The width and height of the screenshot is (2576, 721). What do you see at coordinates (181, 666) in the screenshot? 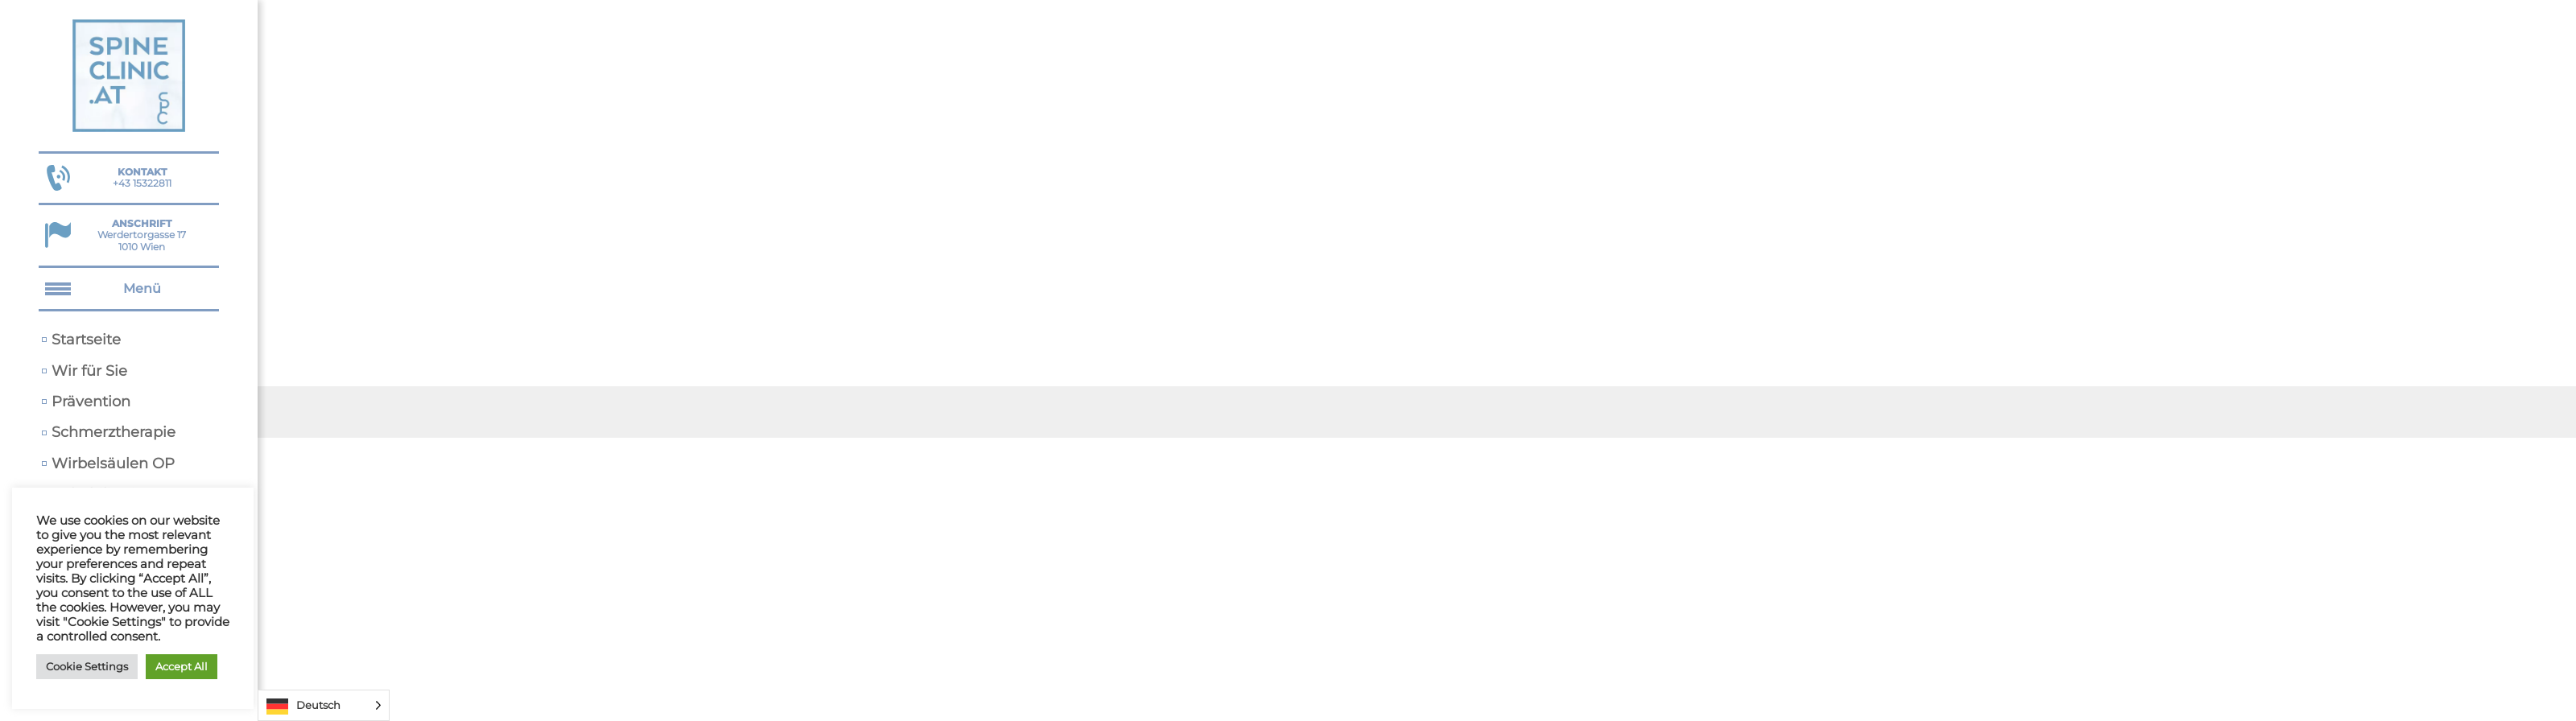
I see `Accept All [button]` at bounding box center [181, 666].